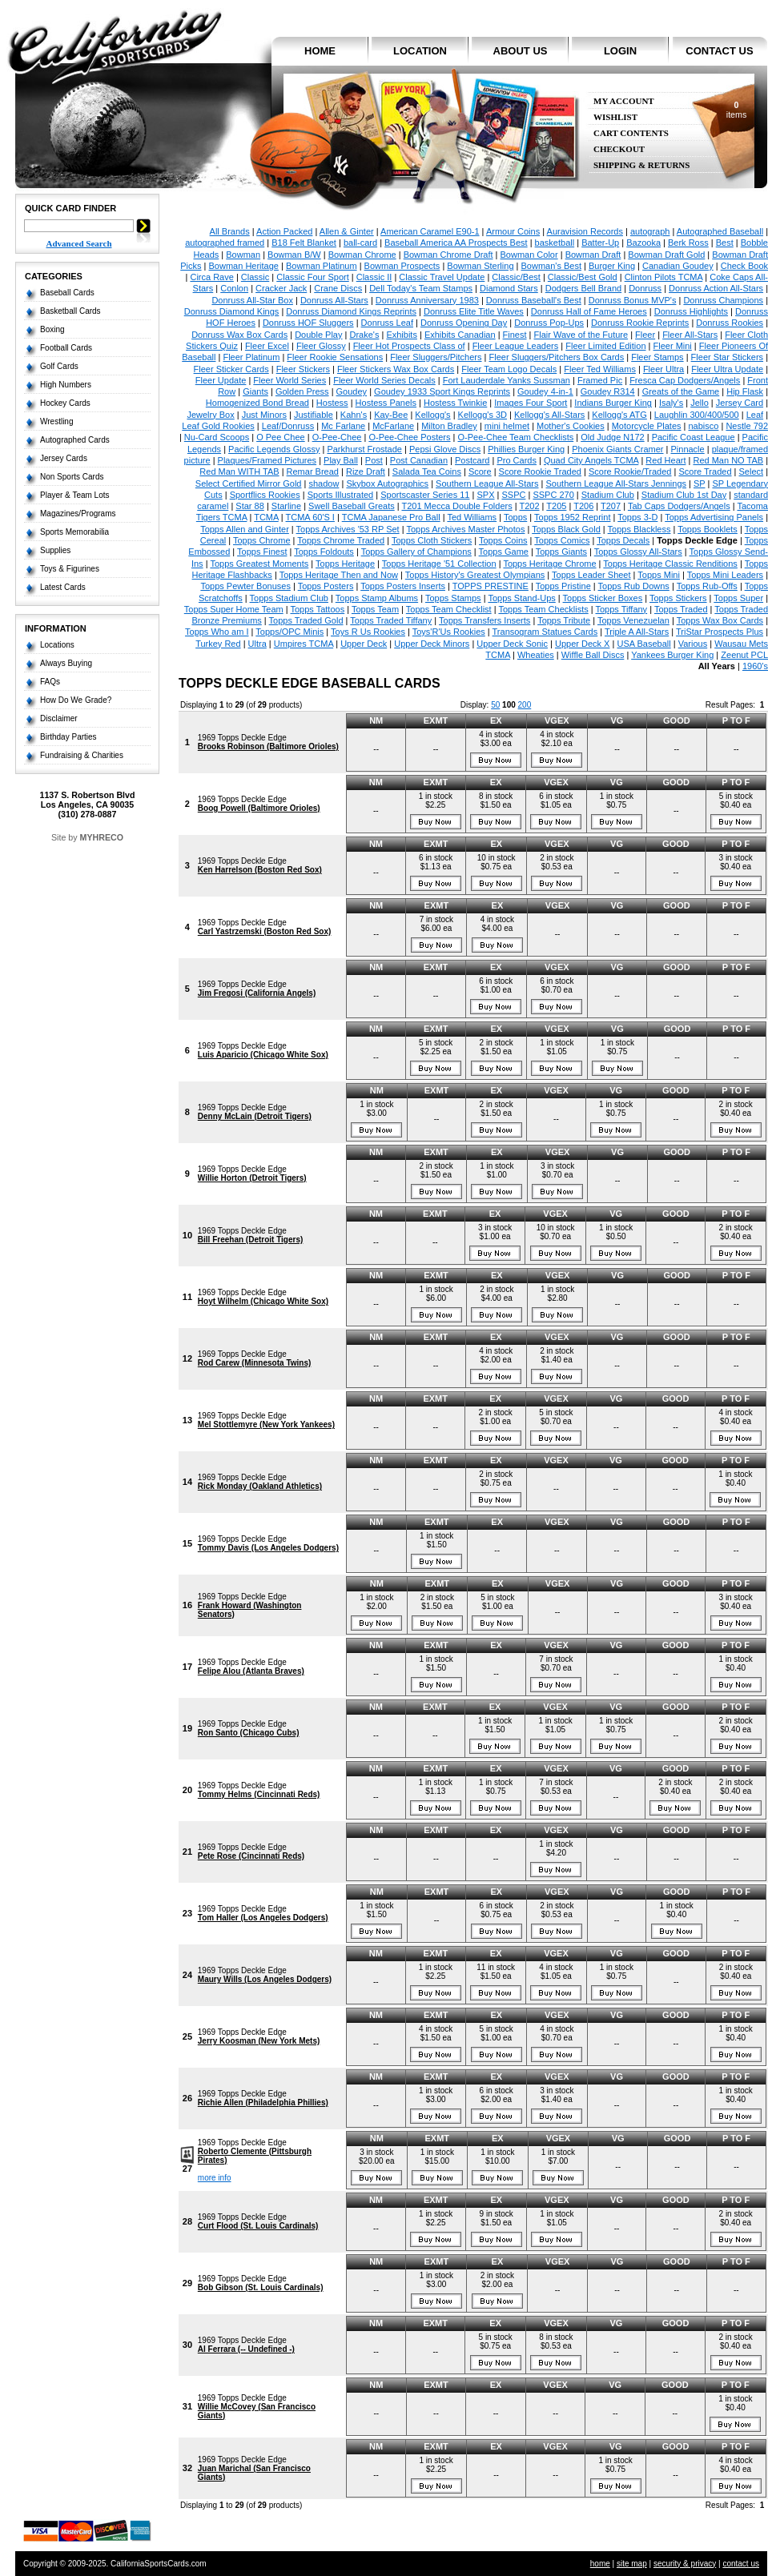 This screenshot has height=2576, width=768. Describe the element at coordinates (338, 575) in the screenshot. I see `Topps Heritage Then and Now` at that location.